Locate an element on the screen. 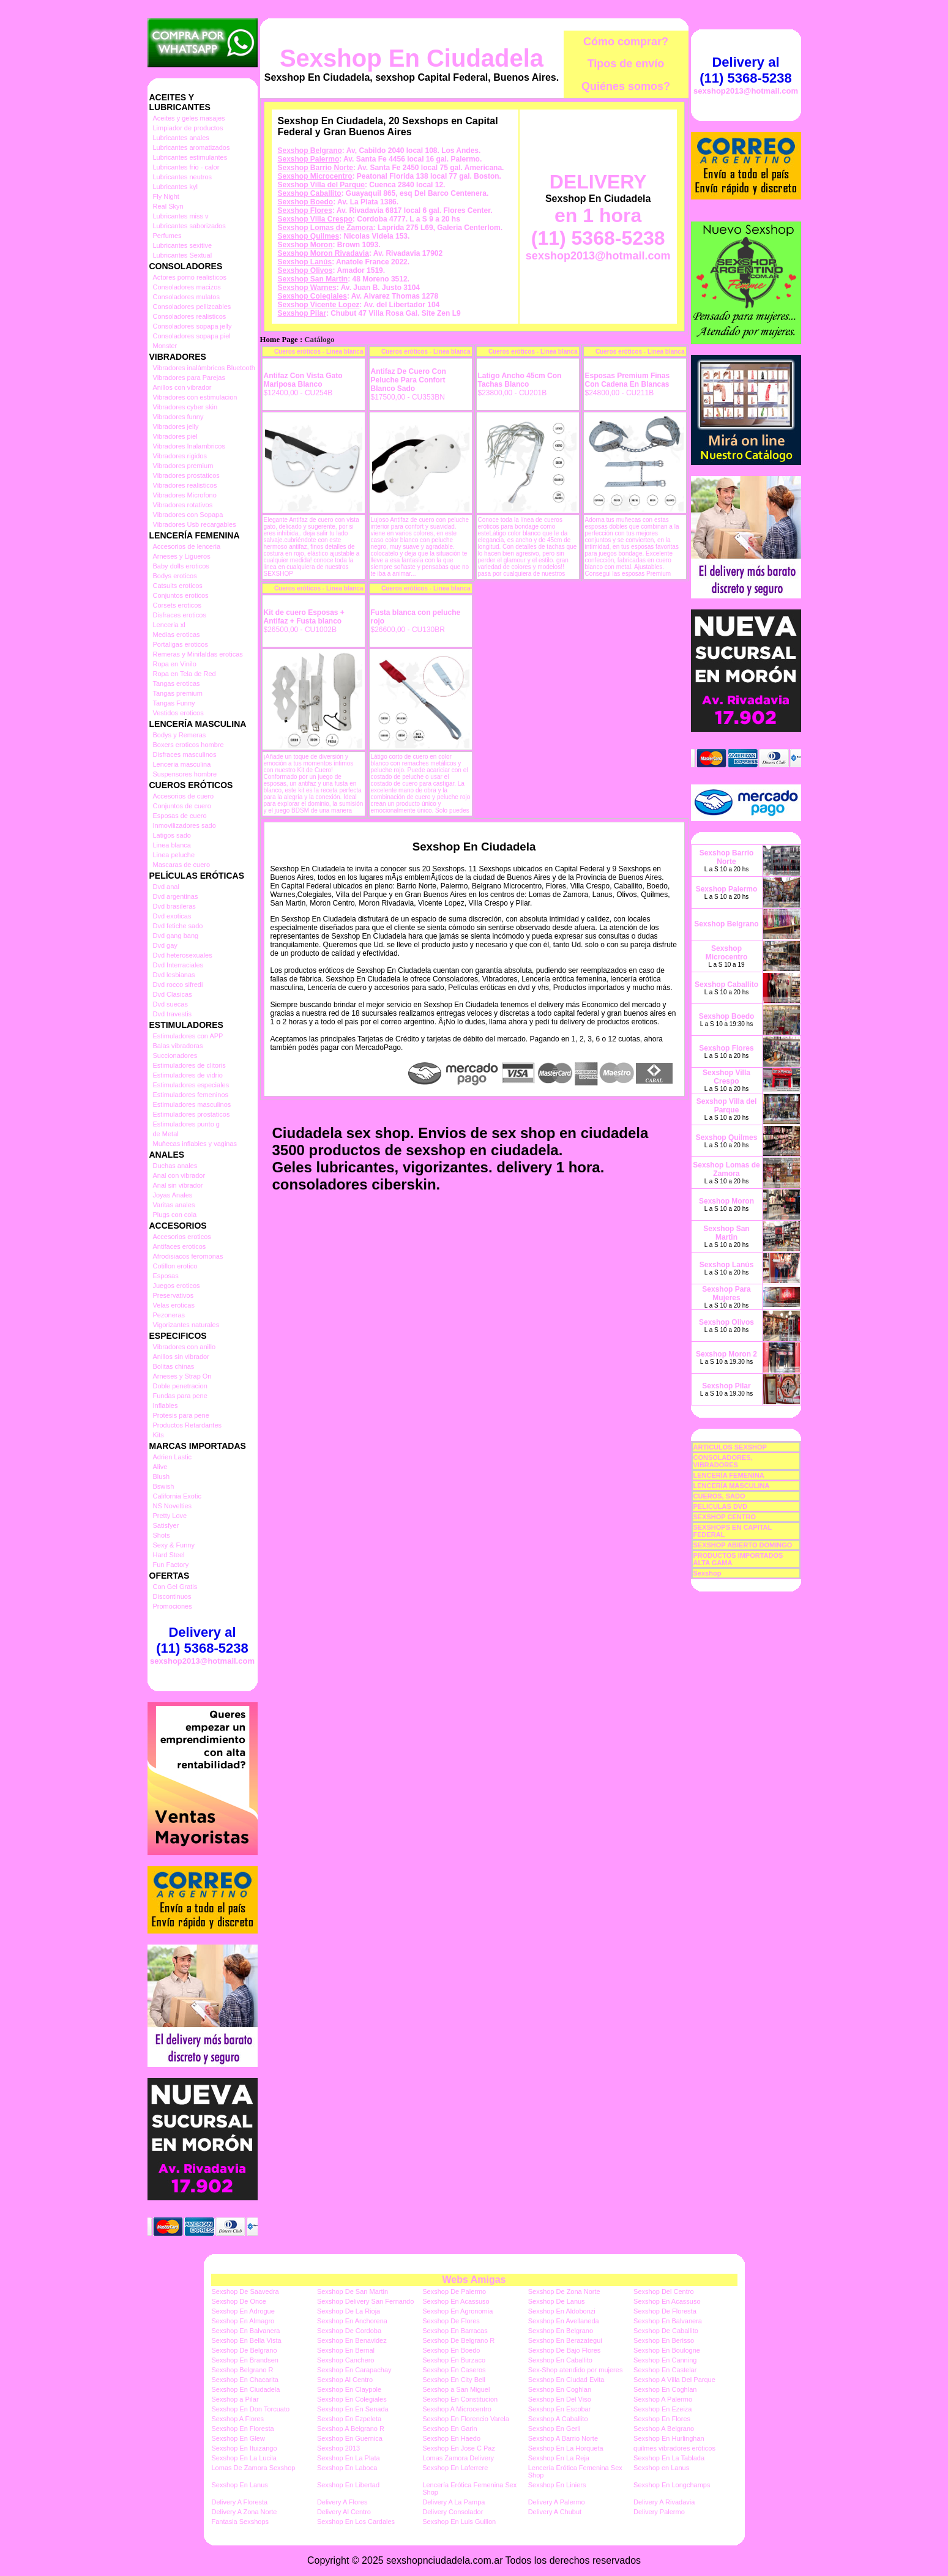 The image size is (948, 2576). Baby dolls eroticos is located at coordinates (181, 566).